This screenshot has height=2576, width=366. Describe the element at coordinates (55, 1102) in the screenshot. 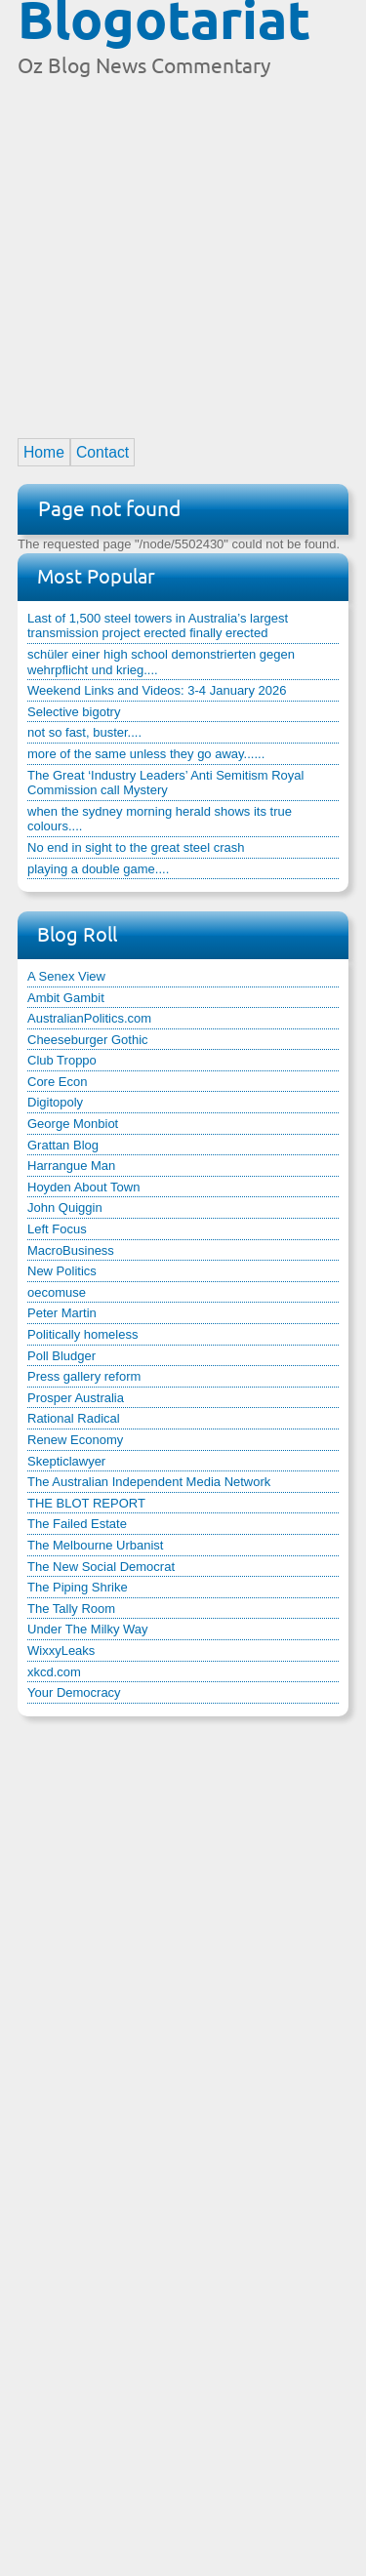

I see `Digitopoly` at that location.